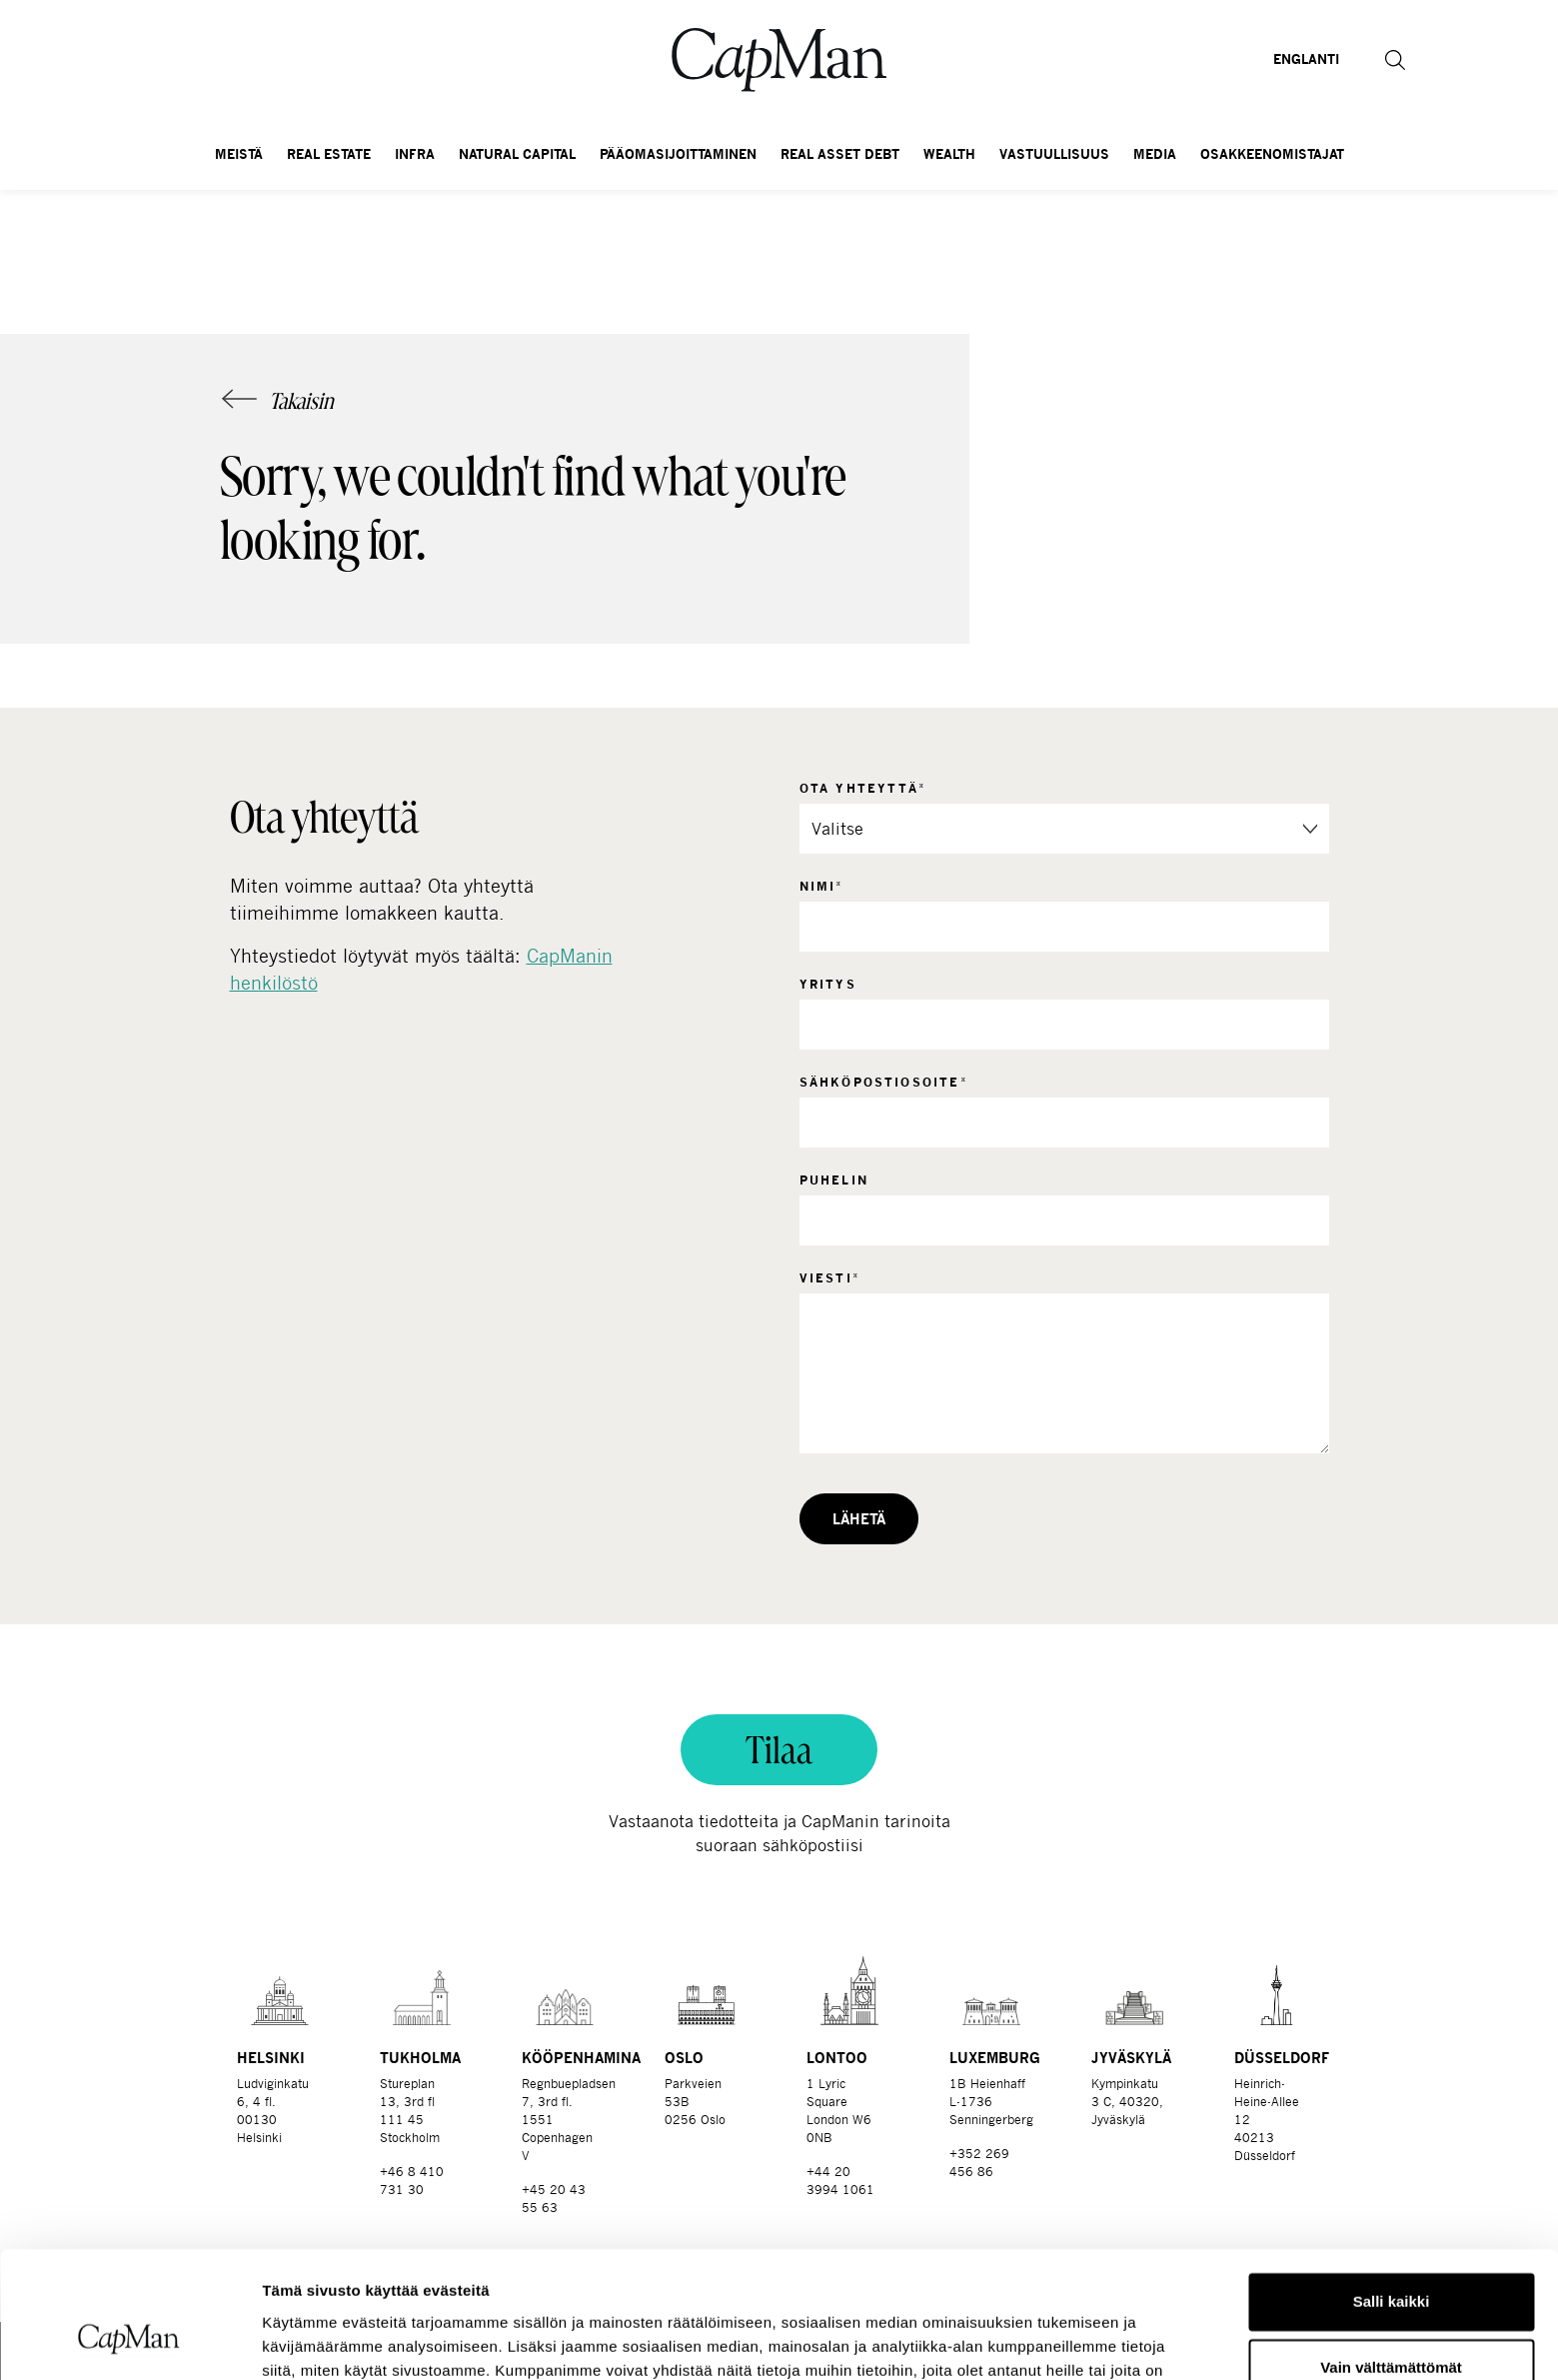 This screenshot has height=2380, width=1558. I want to click on Ota yhteyttä*, so click(863, 788).